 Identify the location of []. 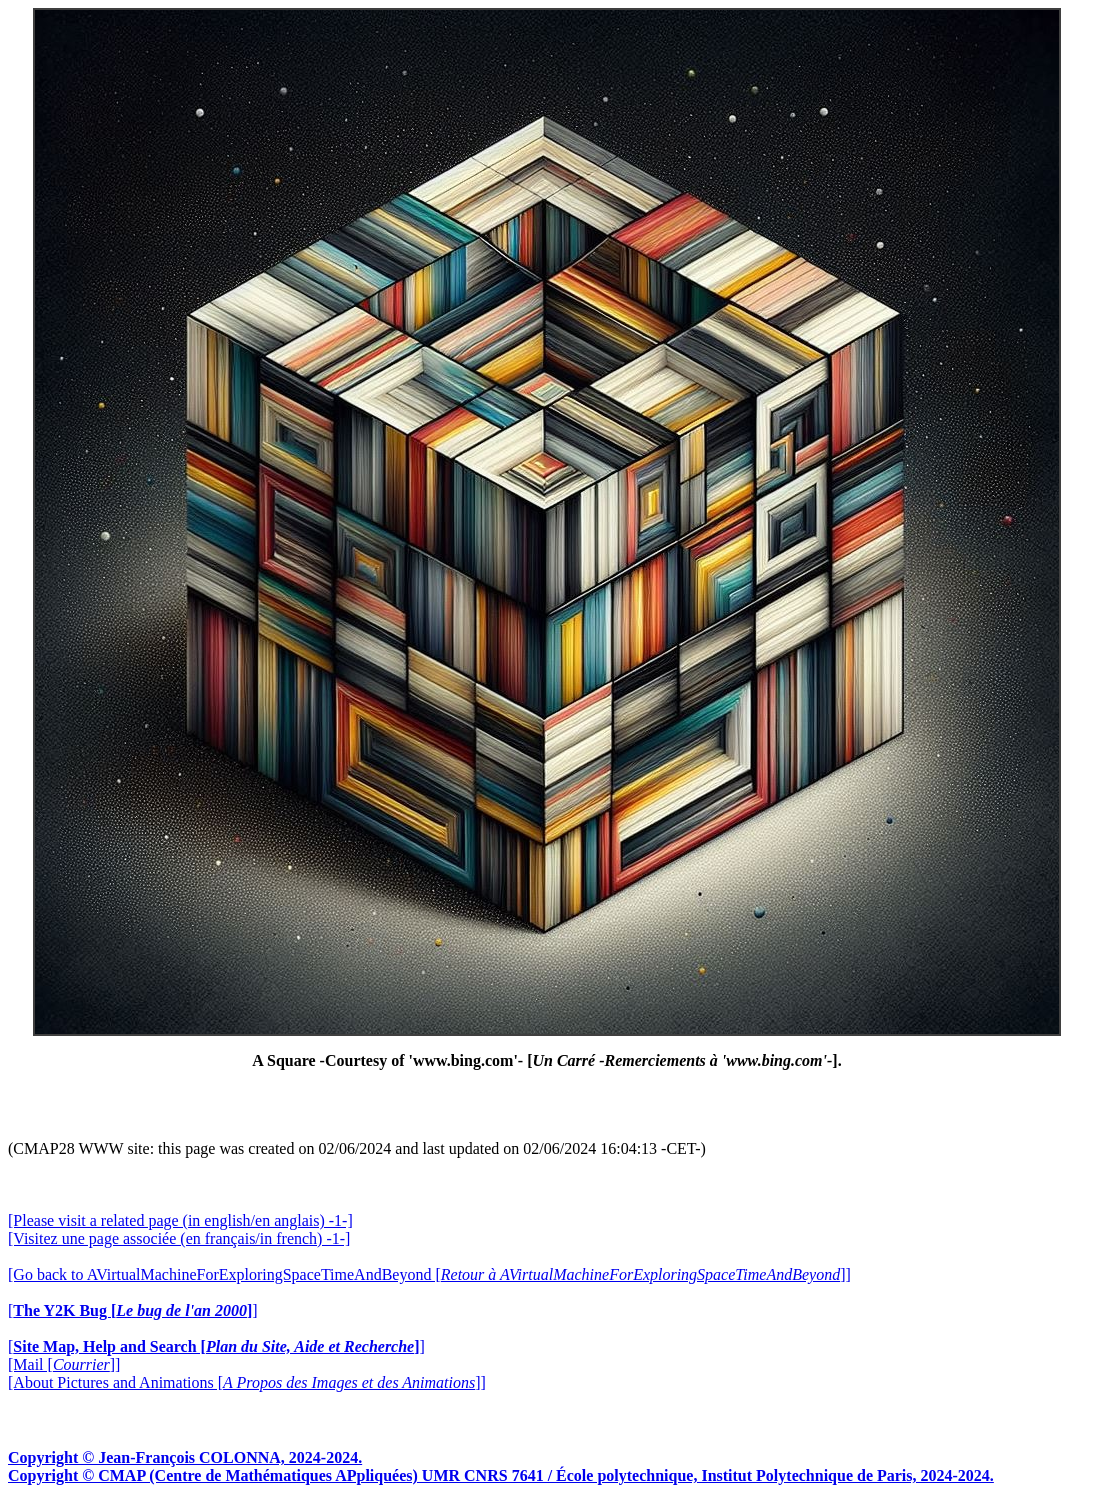
(133, 1310).